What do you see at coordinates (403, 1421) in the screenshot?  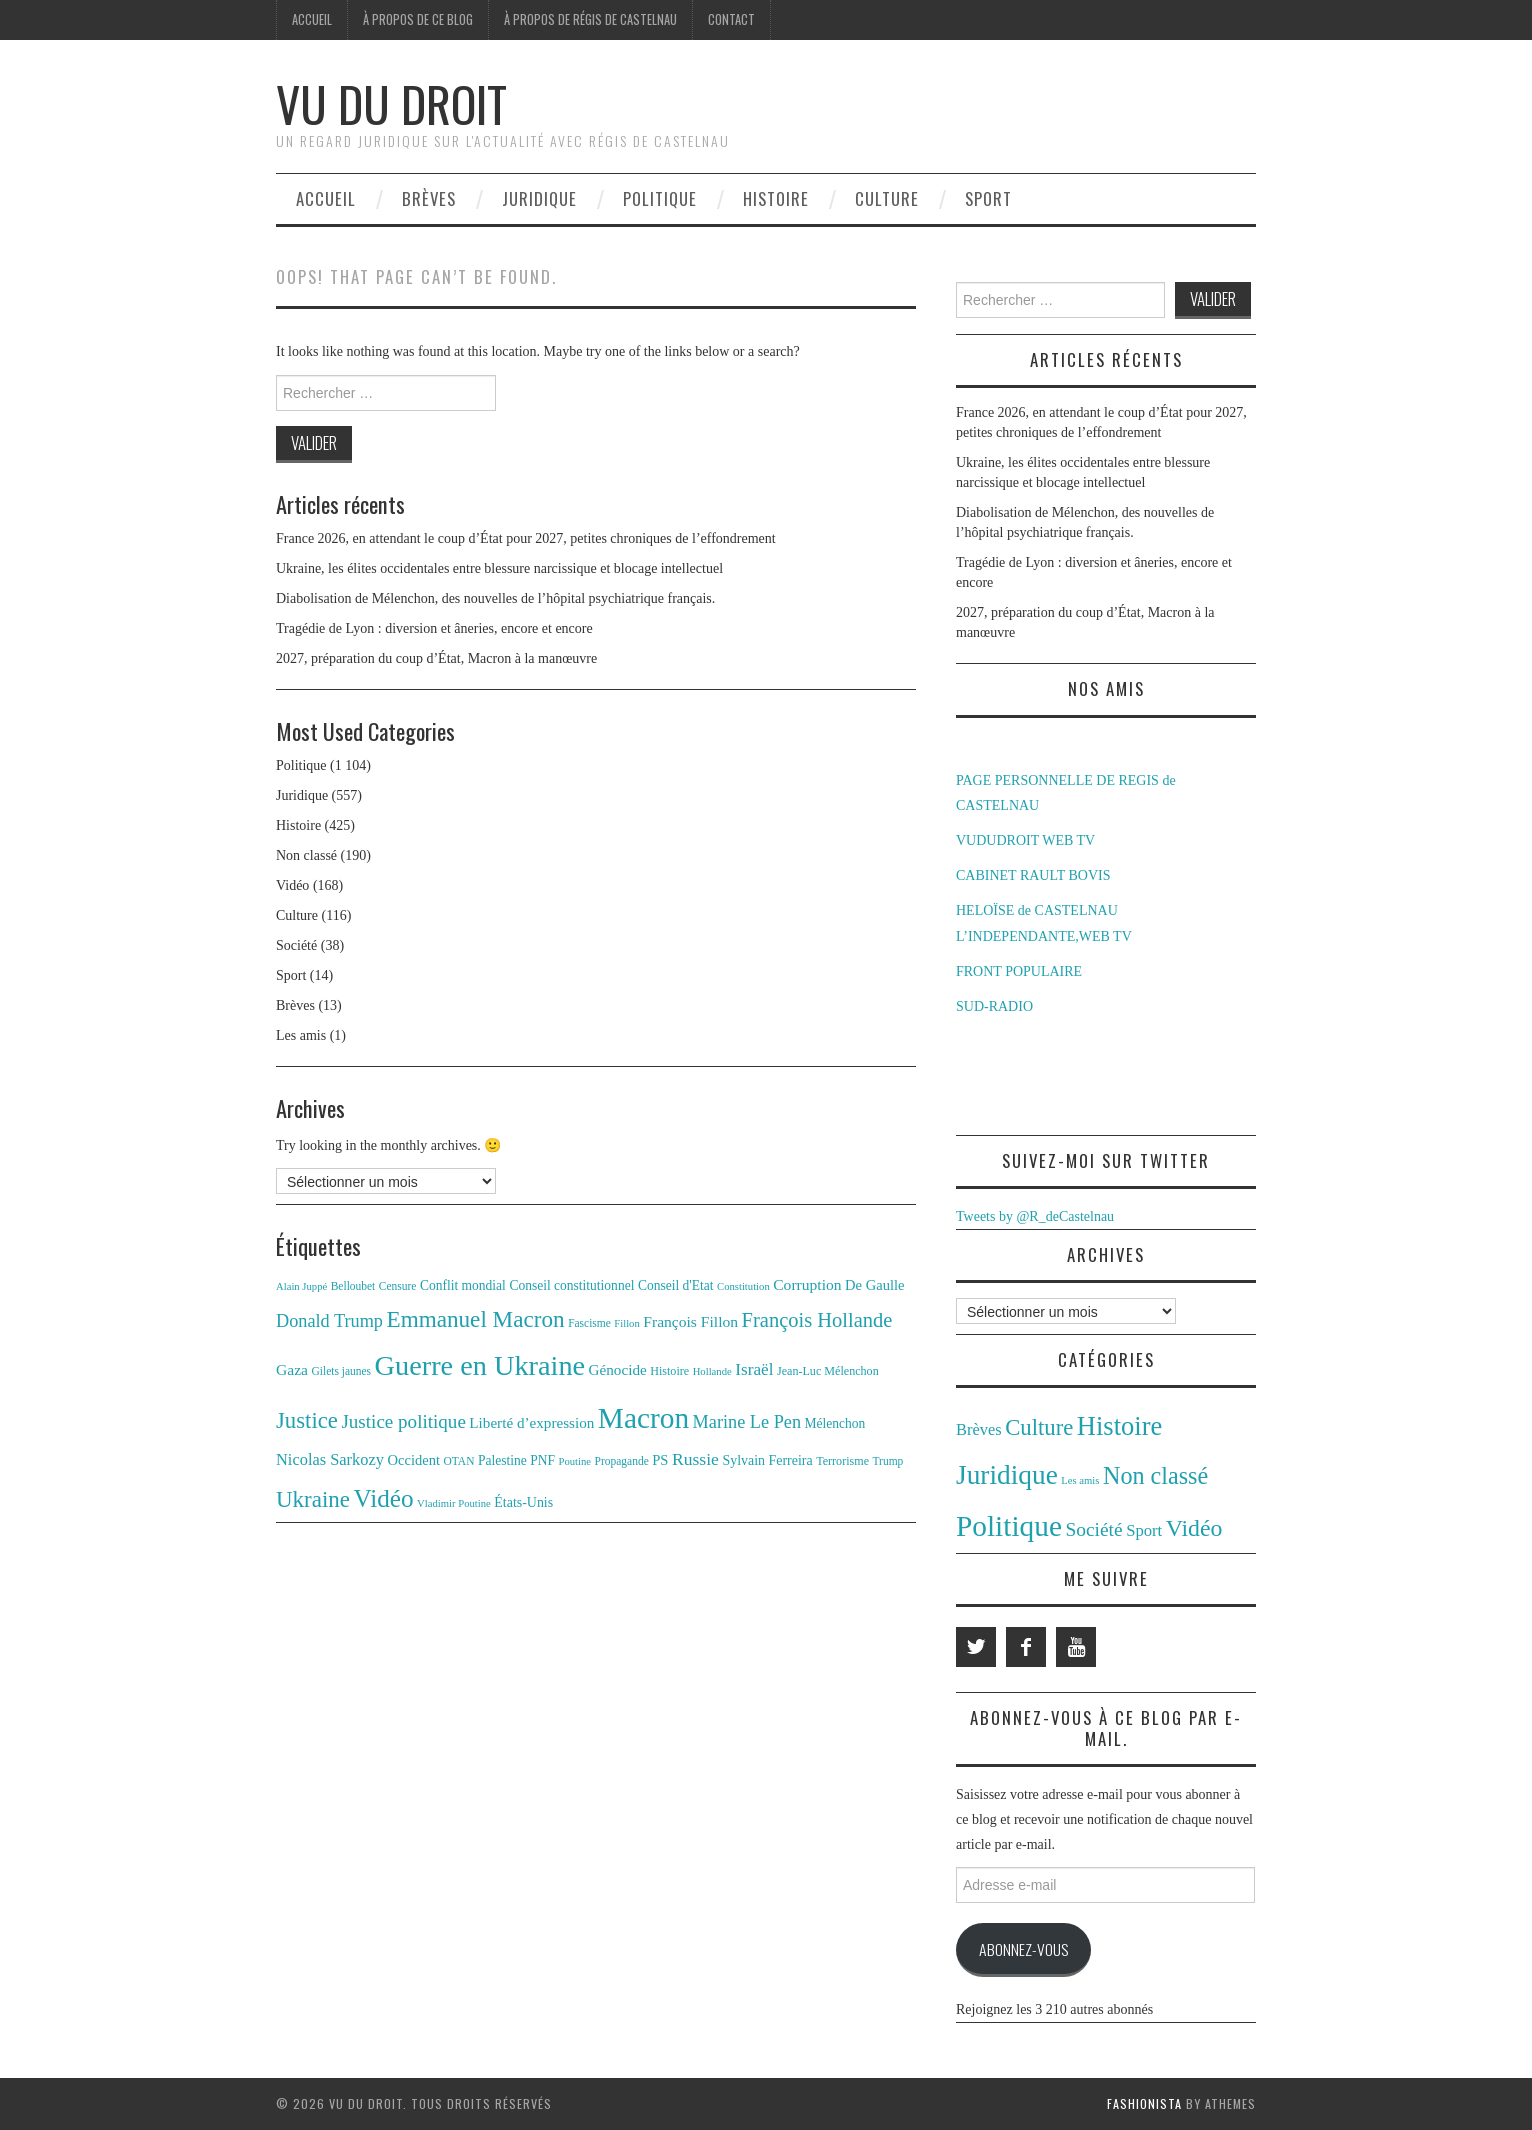 I see `Justice politique [Justice politique (27 éléments)]` at bounding box center [403, 1421].